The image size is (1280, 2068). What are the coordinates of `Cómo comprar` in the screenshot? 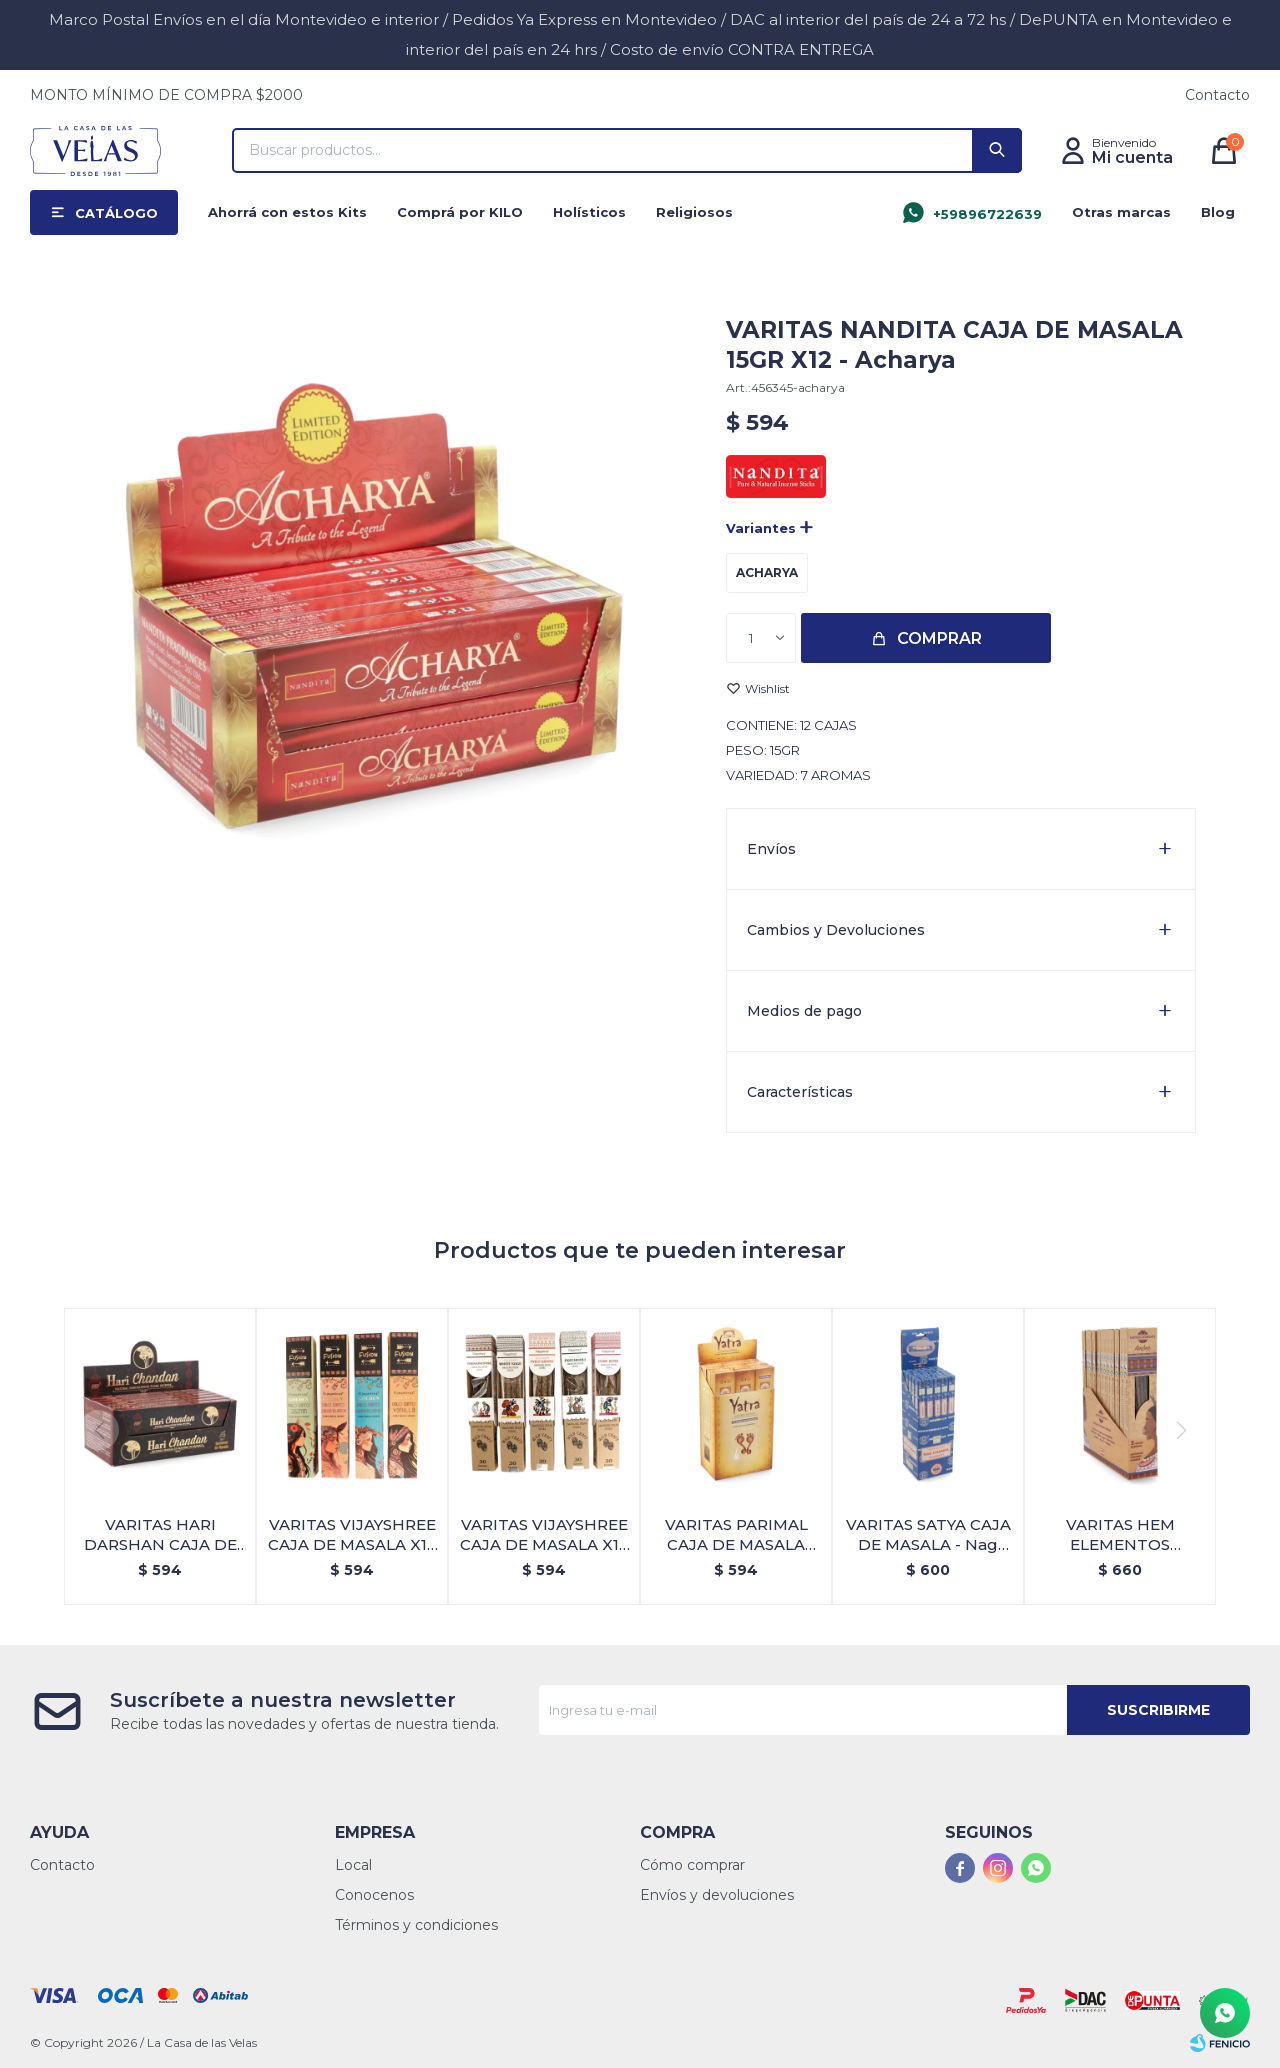 It's located at (692, 1865).